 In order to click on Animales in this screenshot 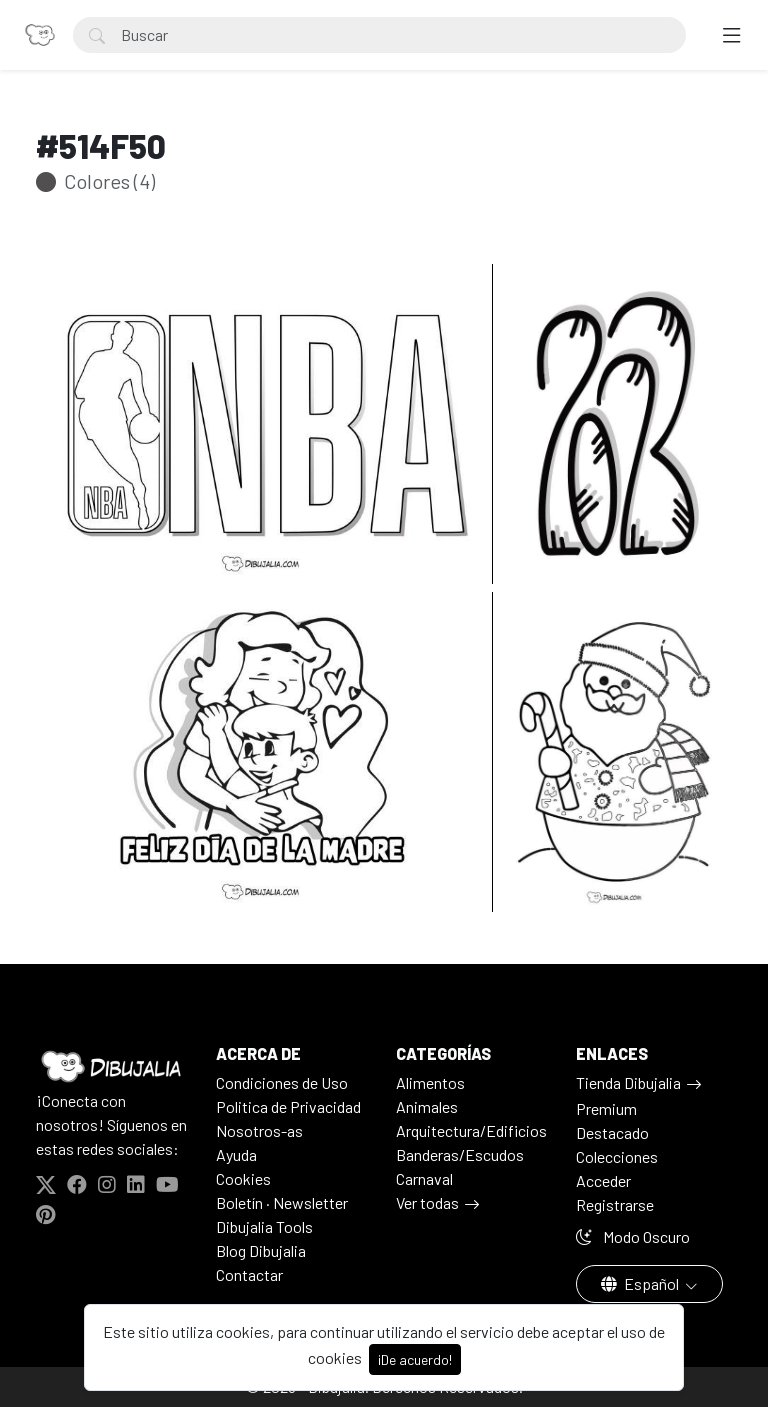, I will do `click(427, 1106)`.